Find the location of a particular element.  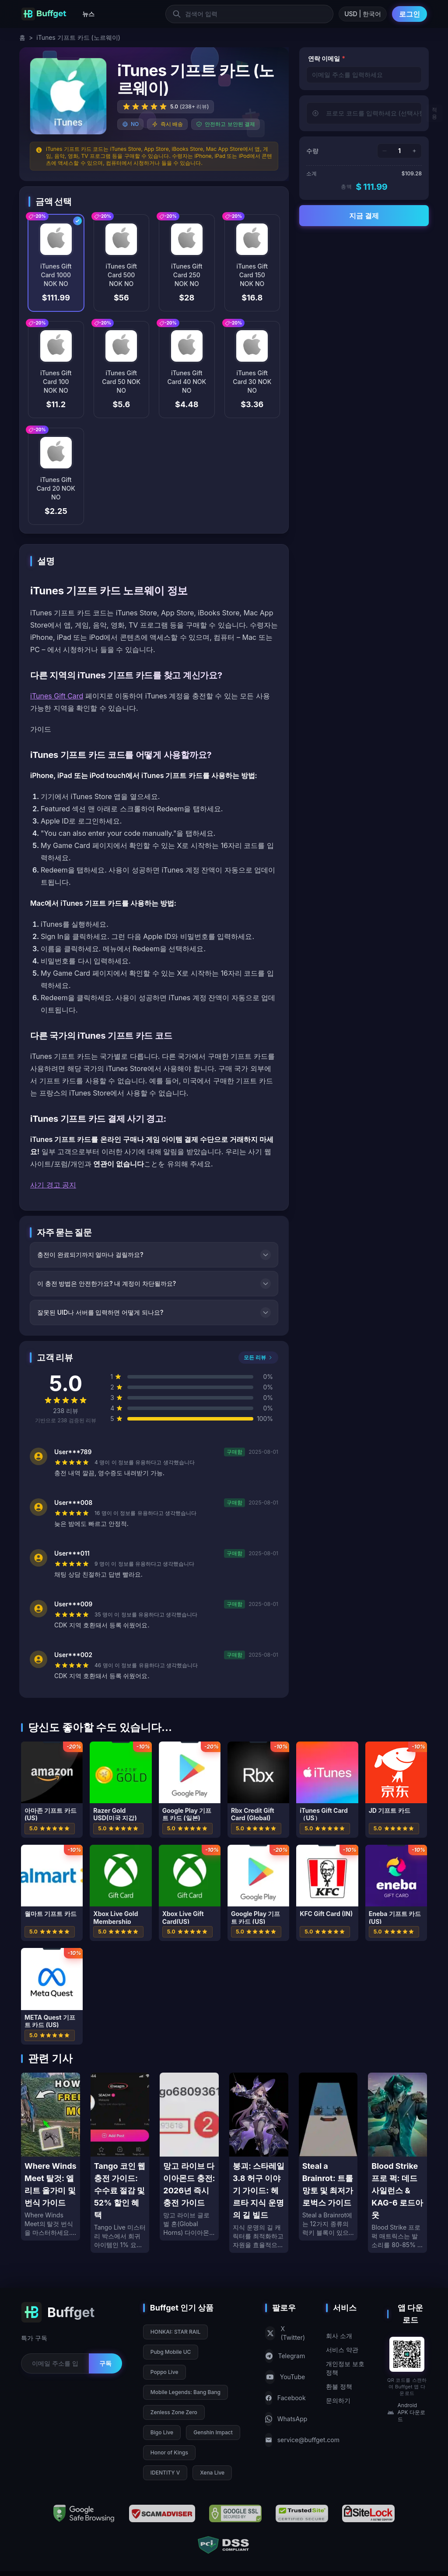

[Tango 코인 웹 충전 가이드: 수수료 절감 및 52% 할인 혜택] is located at coordinates (120, 2163).